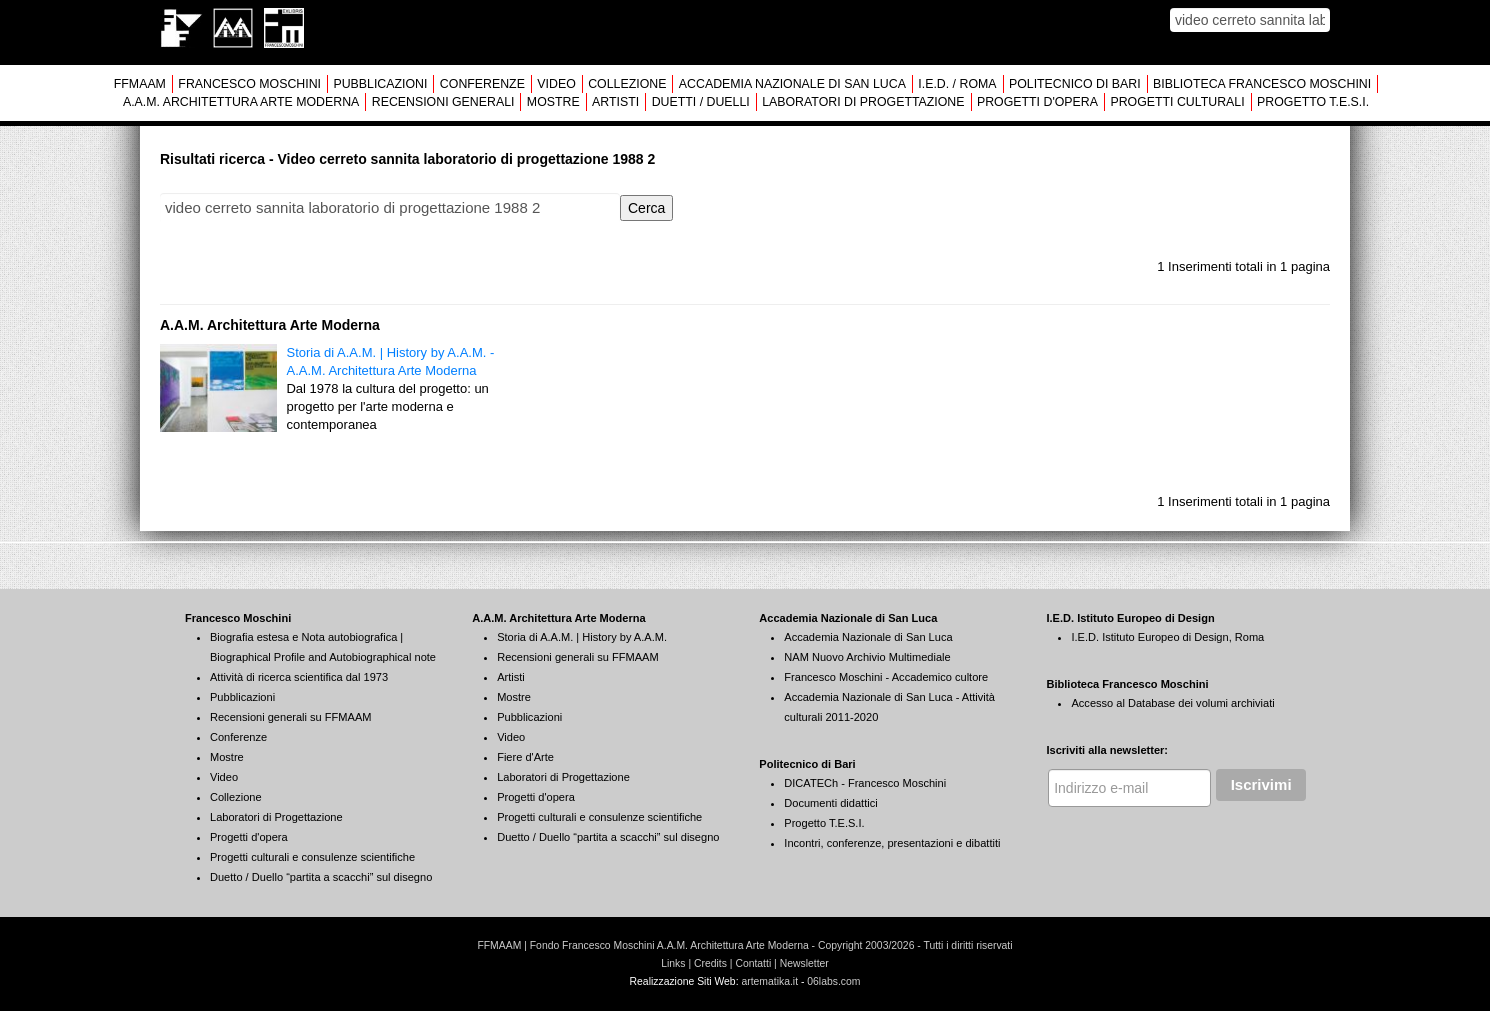 The width and height of the screenshot is (1490, 1011). What do you see at coordinates (627, 84) in the screenshot?
I see `COLLEZIONE` at bounding box center [627, 84].